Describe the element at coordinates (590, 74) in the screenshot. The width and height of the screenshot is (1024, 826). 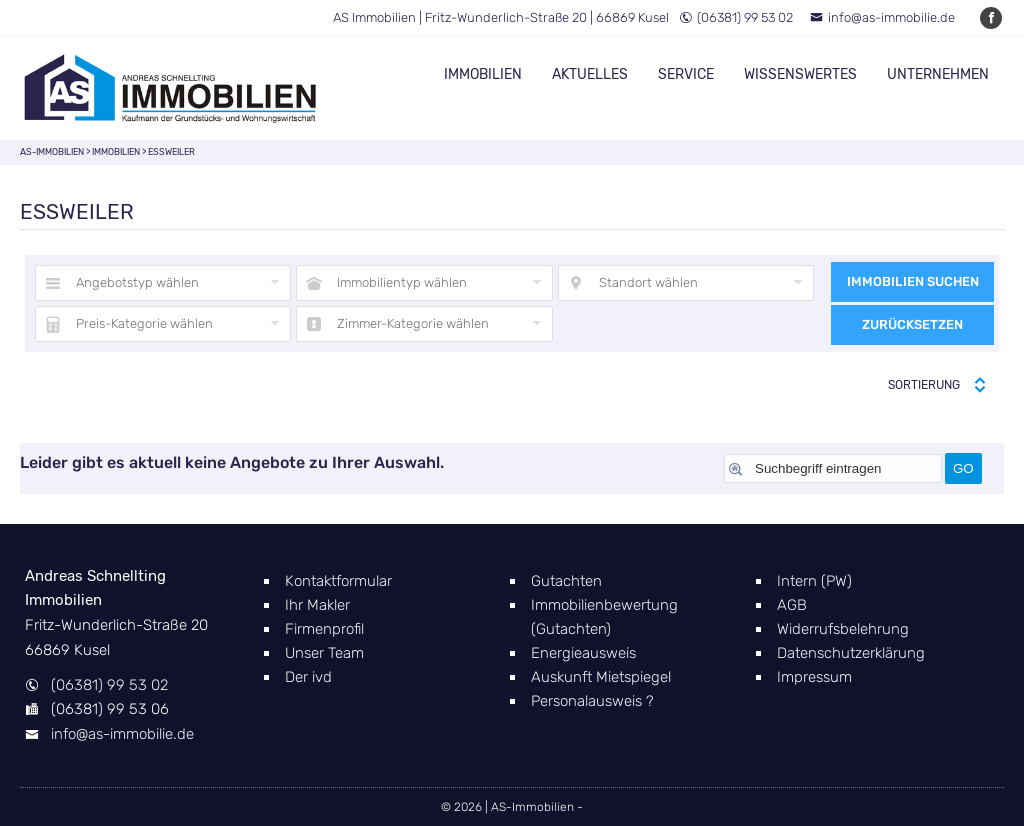
I see `Aktuelles` at that location.